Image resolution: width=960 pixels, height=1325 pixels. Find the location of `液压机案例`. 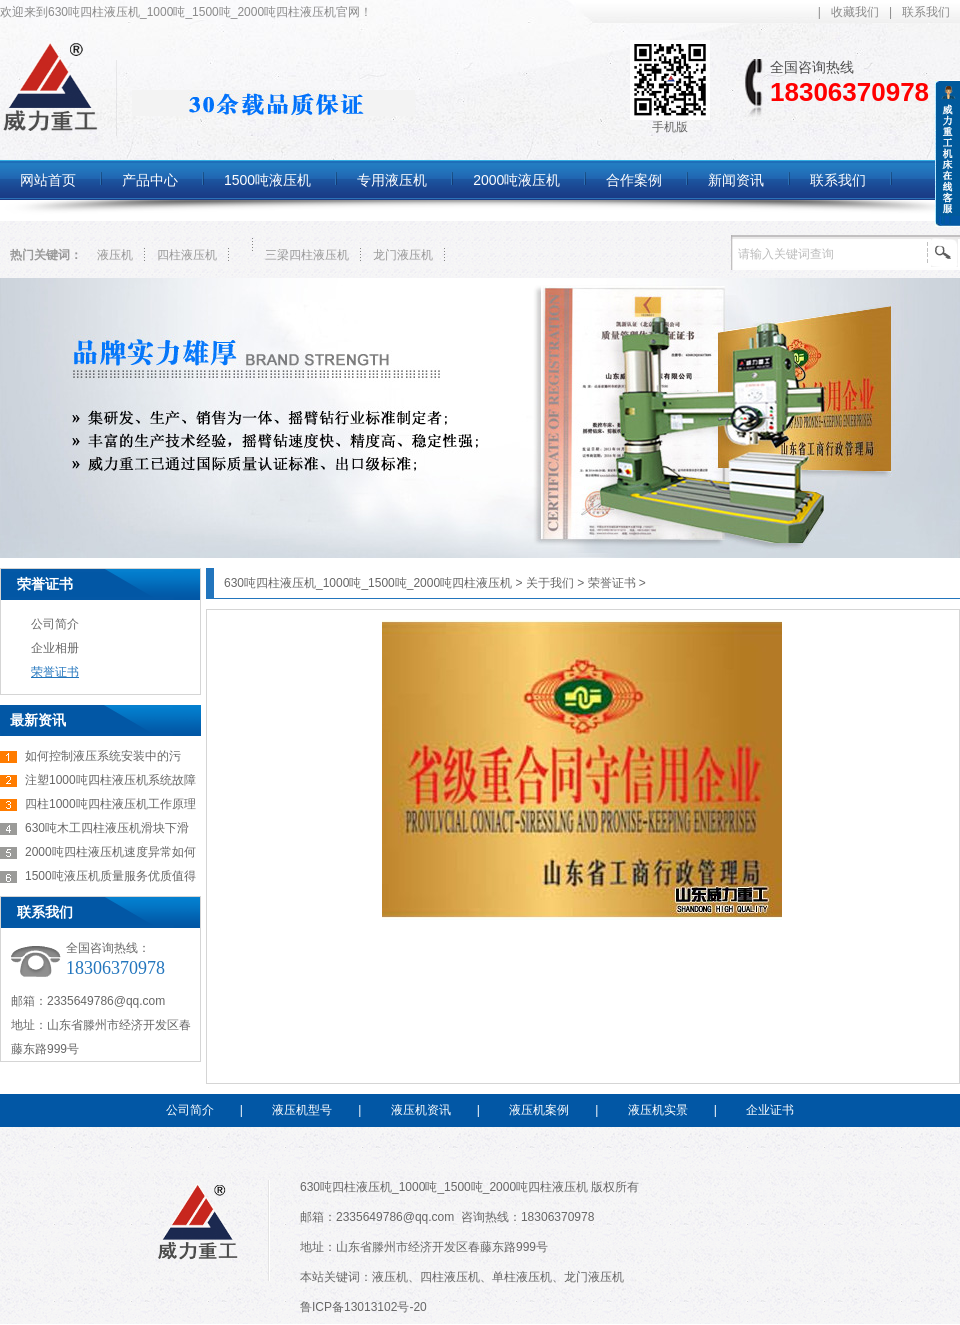

液压机案例 is located at coordinates (539, 1110).